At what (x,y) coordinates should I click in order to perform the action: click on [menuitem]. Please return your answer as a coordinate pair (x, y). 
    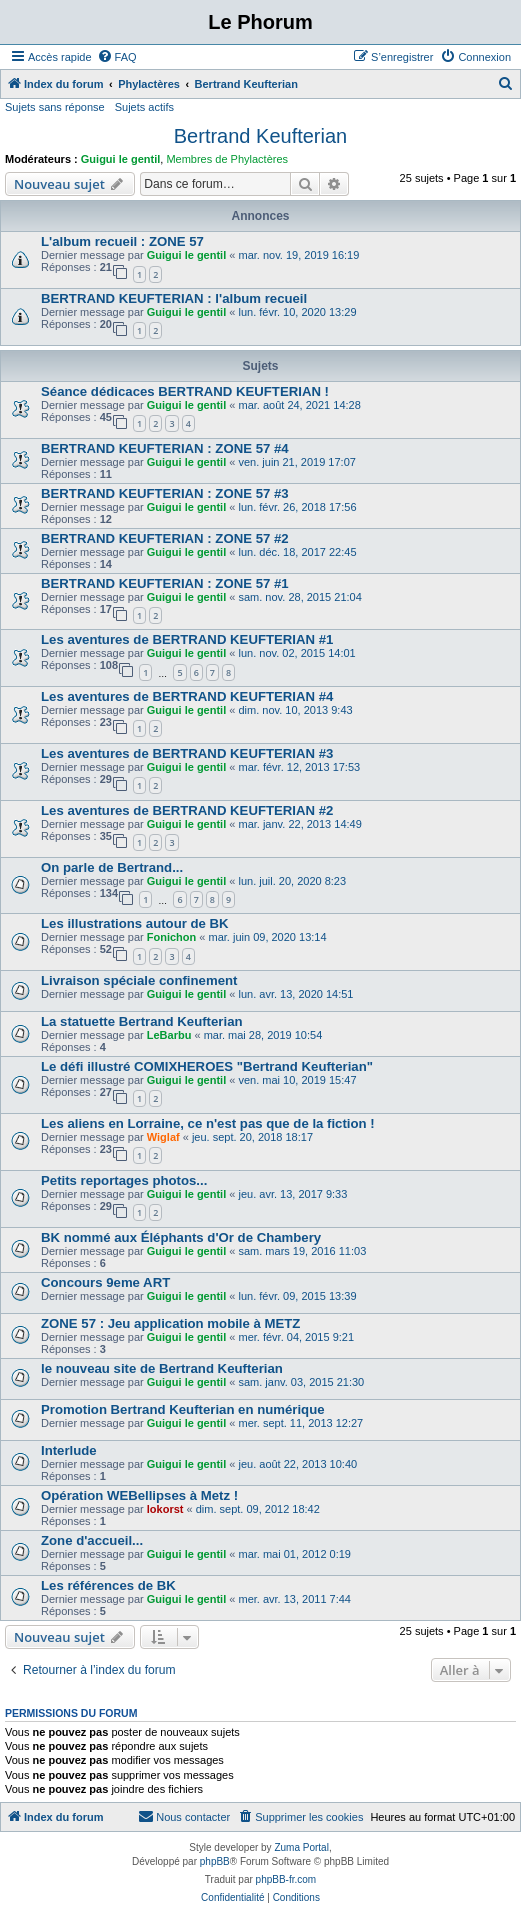
    Looking at the image, I should click on (117, 57).